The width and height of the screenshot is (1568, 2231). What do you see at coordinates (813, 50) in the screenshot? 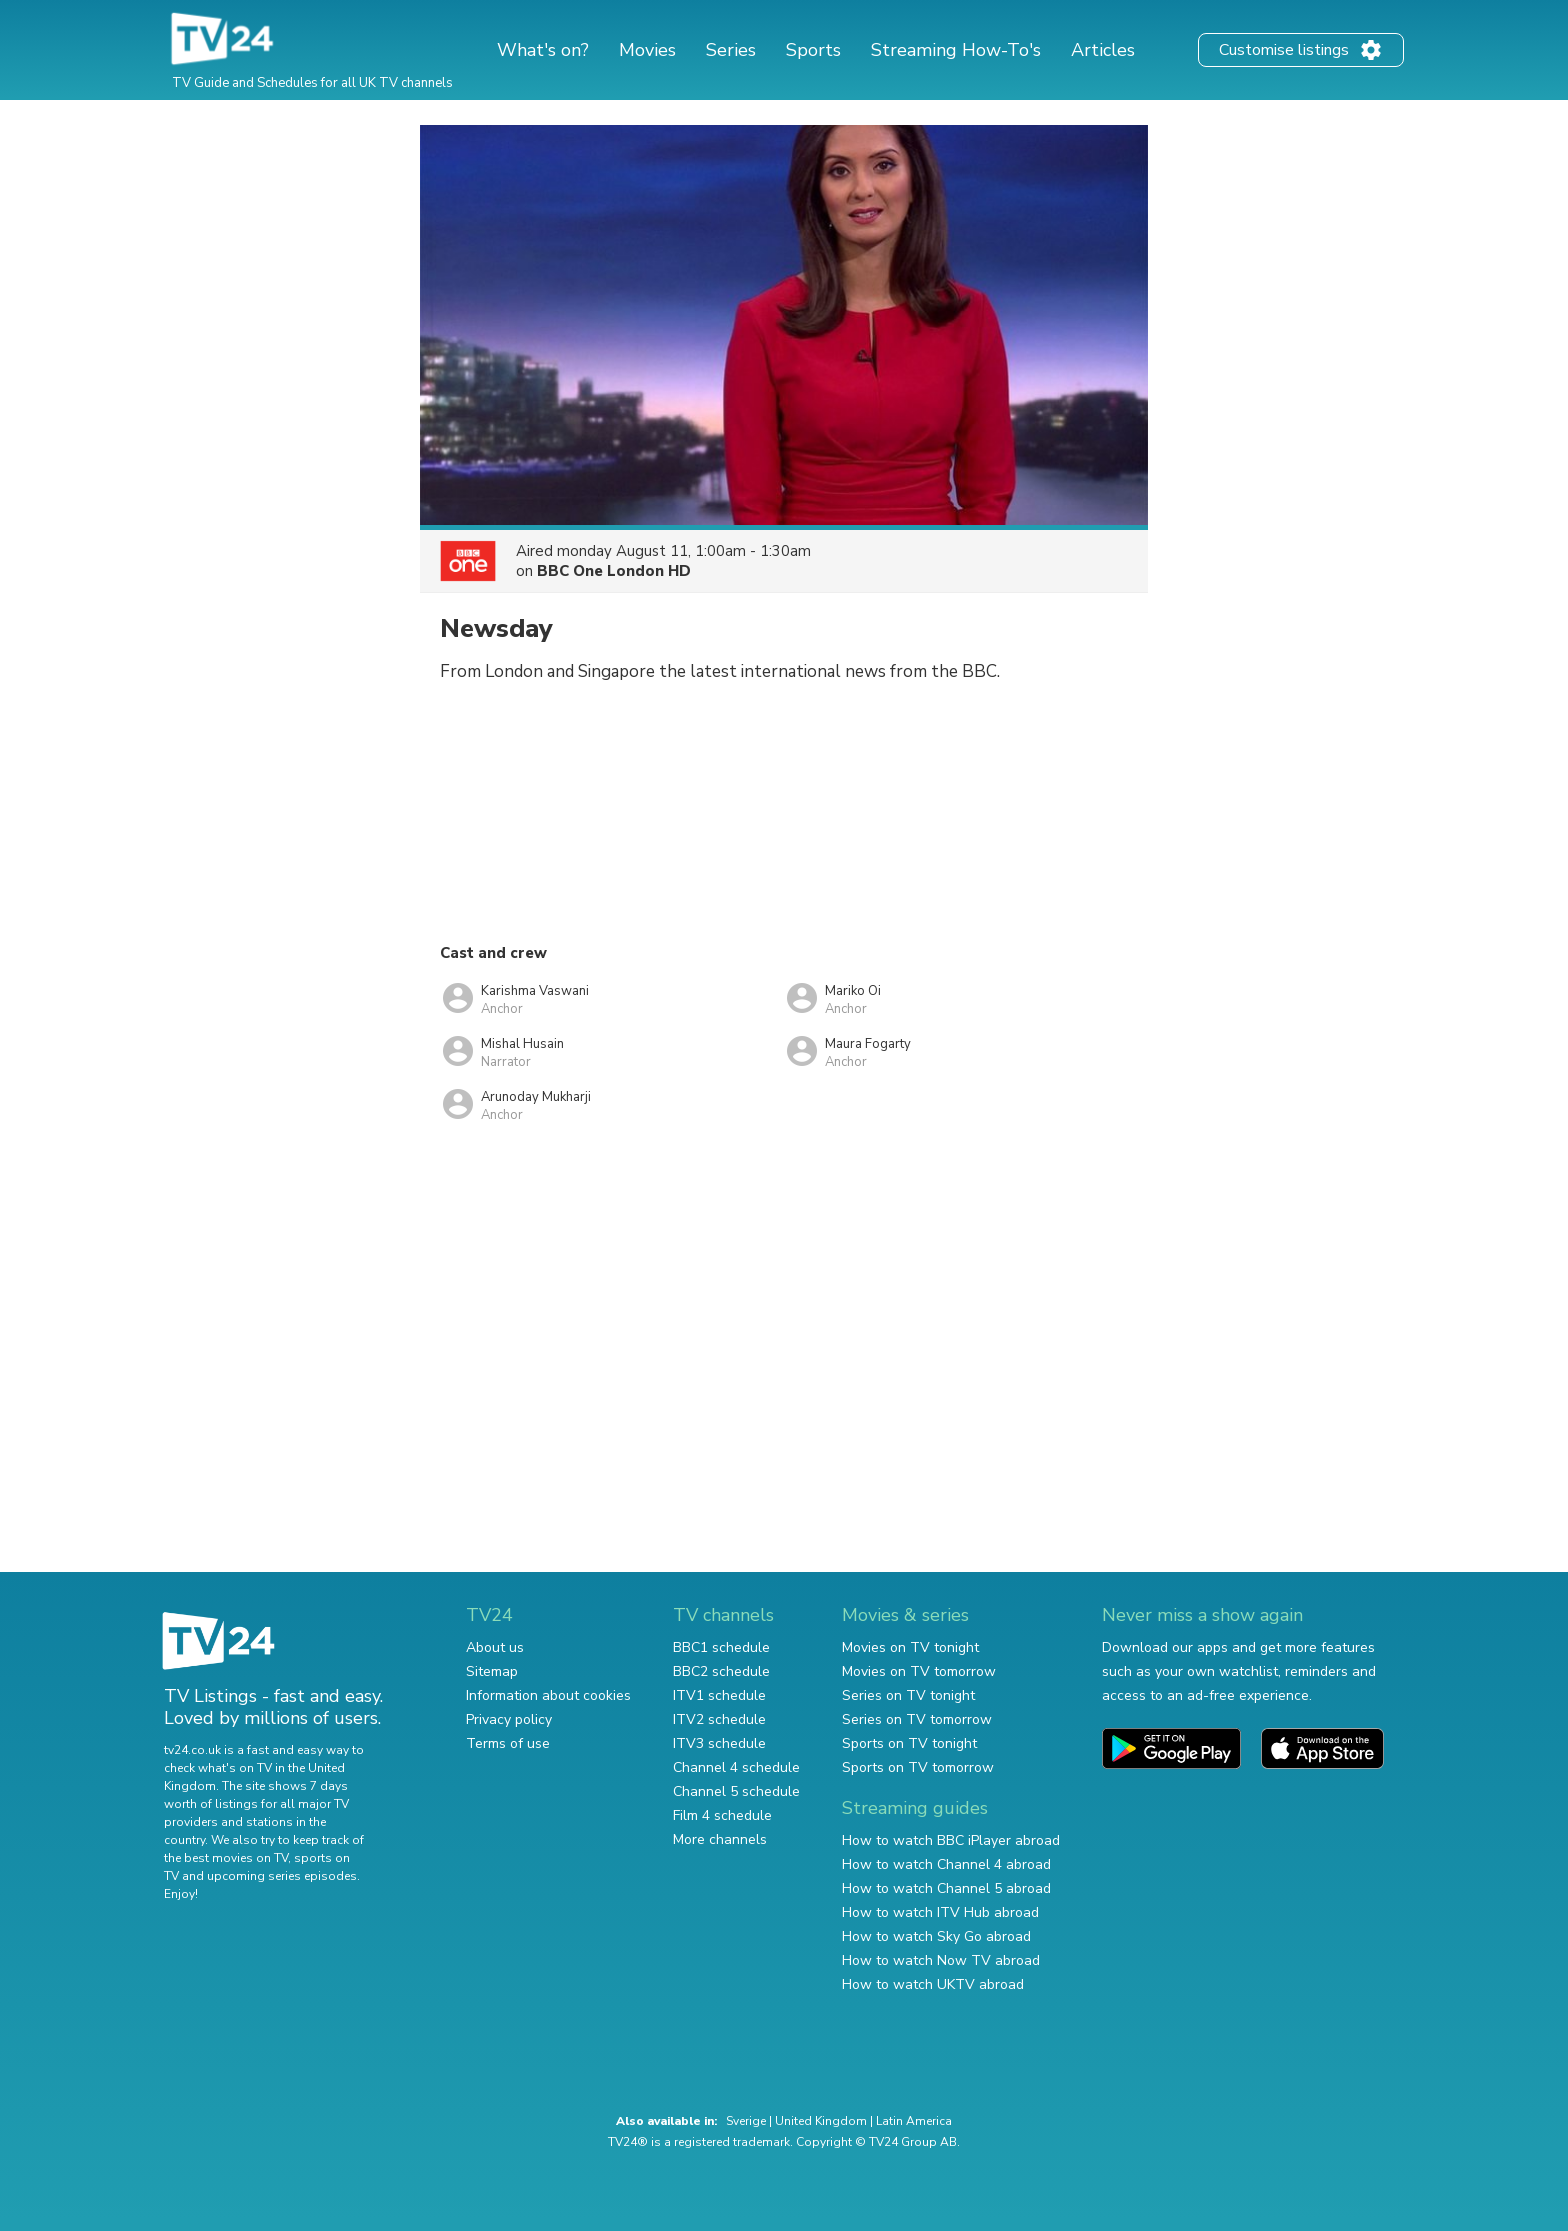
I see `Sports` at bounding box center [813, 50].